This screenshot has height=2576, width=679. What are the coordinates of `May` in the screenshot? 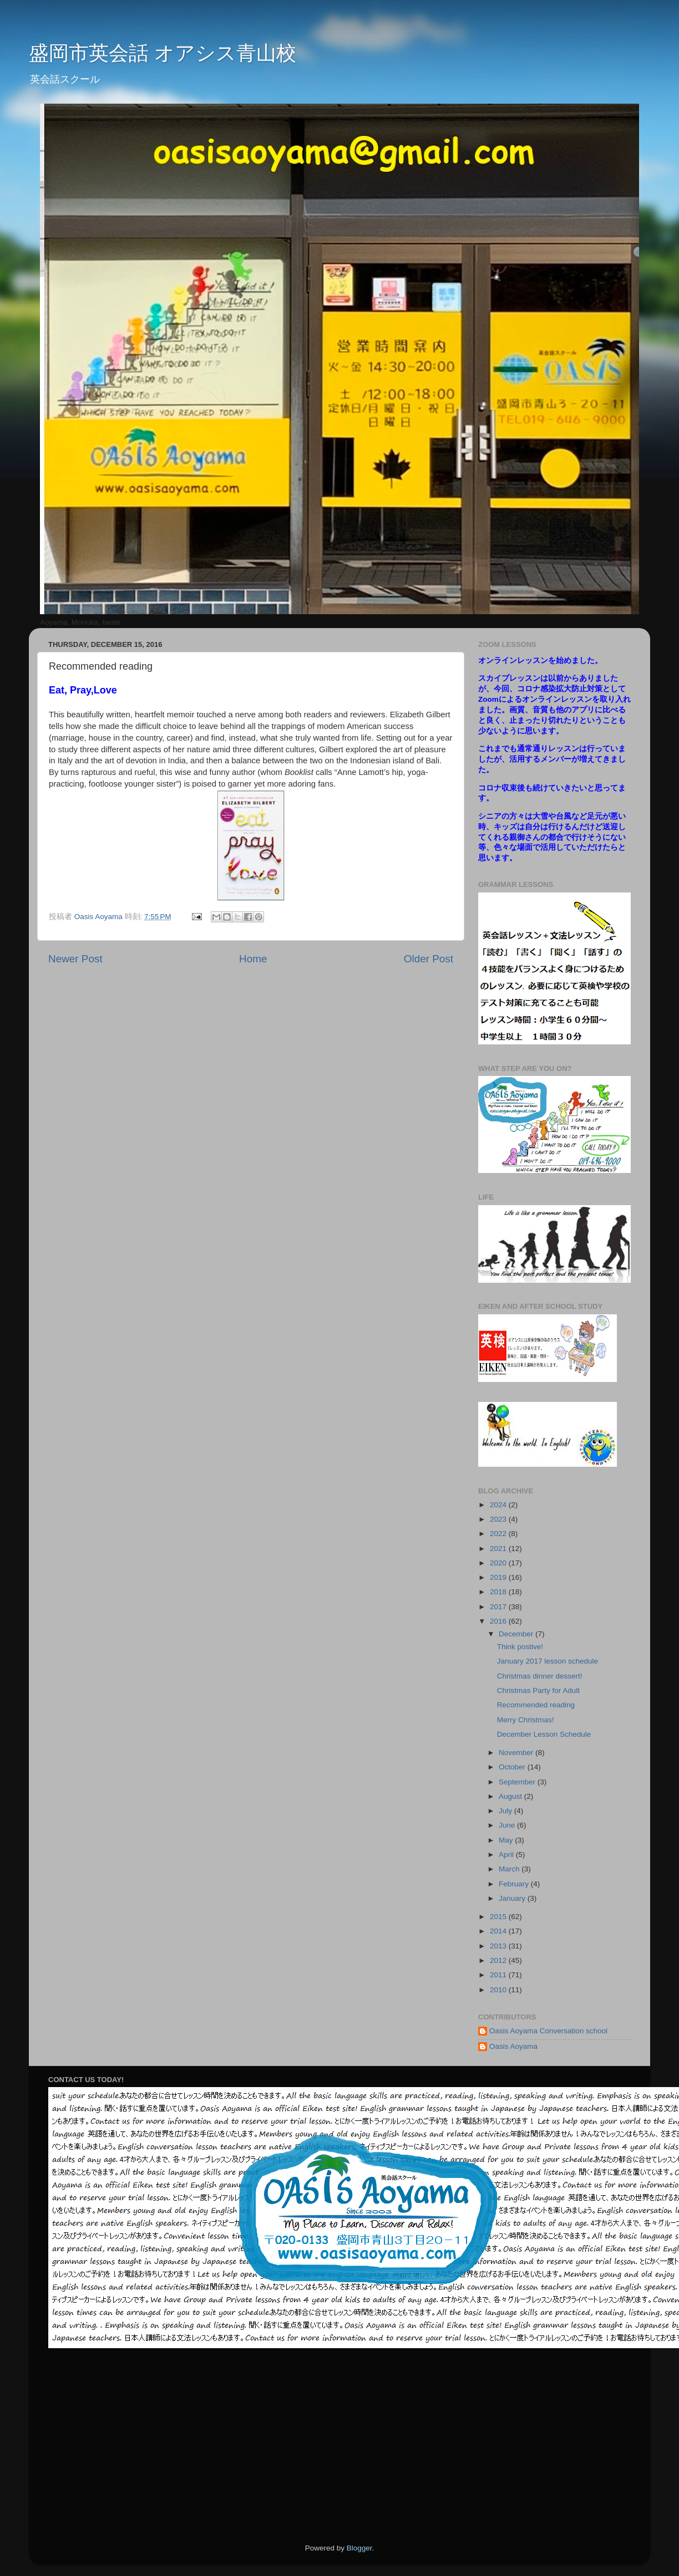 It's located at (507, 1840).